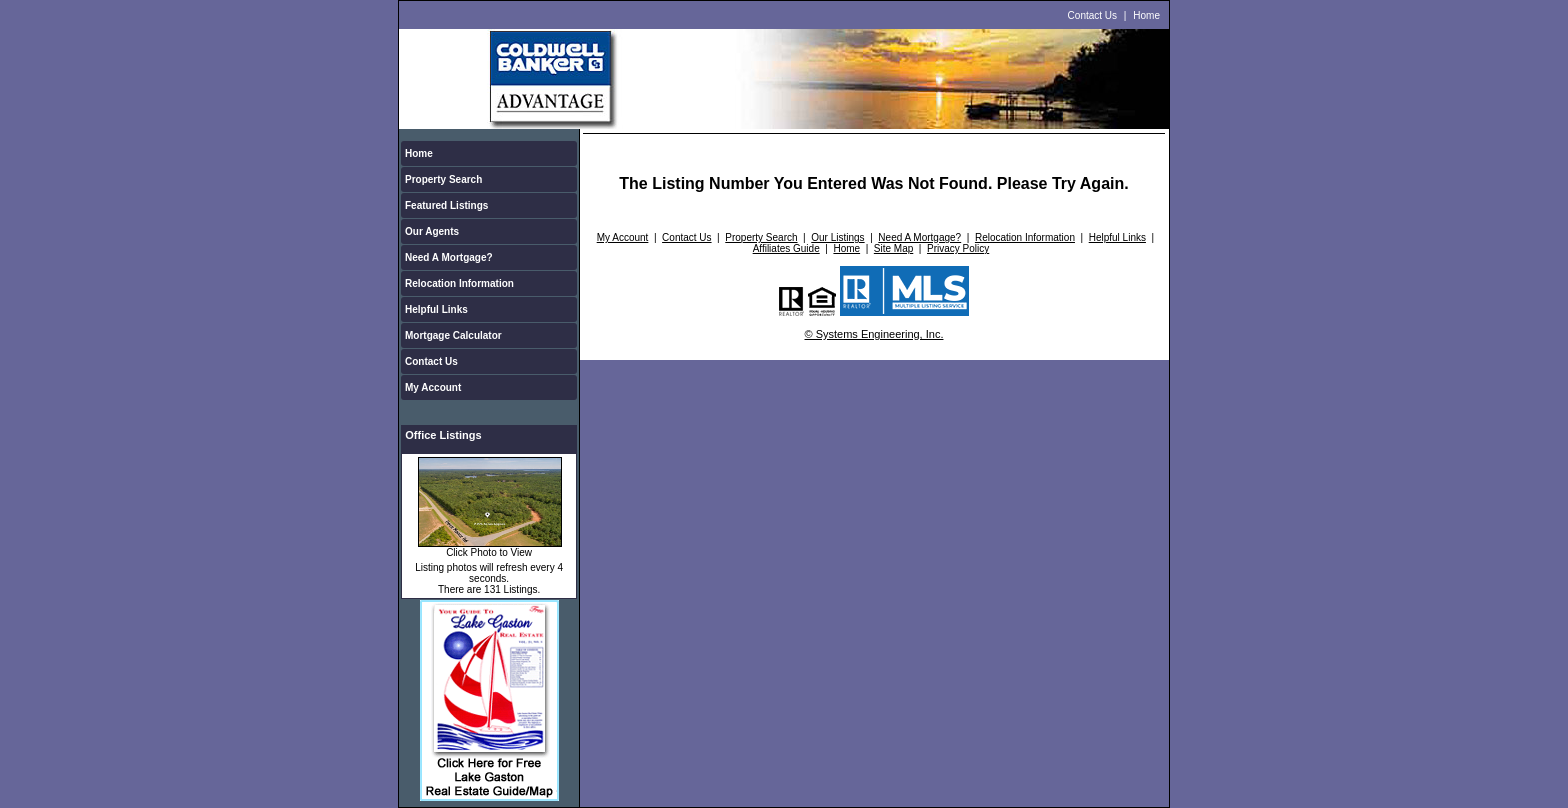 This screenshot has height=808, width=1568. What do you see at coordinates (893, 248) in the screenshot?
I see `Site Map` at bounding box center [893, 248].